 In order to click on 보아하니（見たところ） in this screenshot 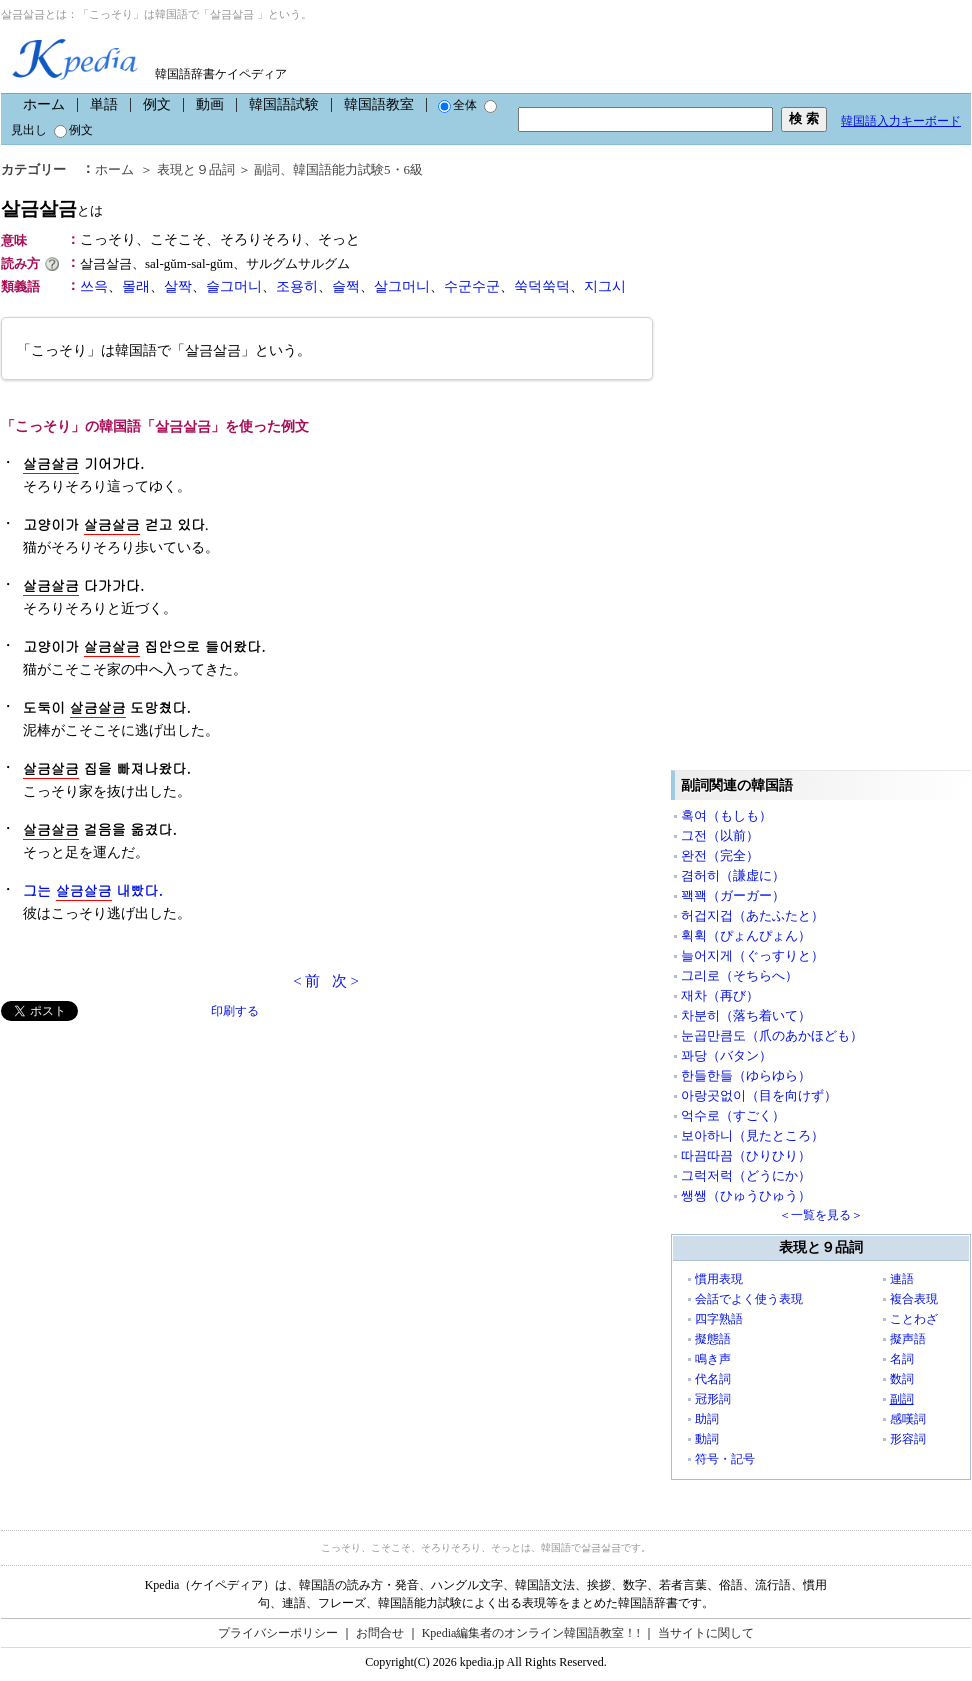, I will do `click(752, 1135)`.